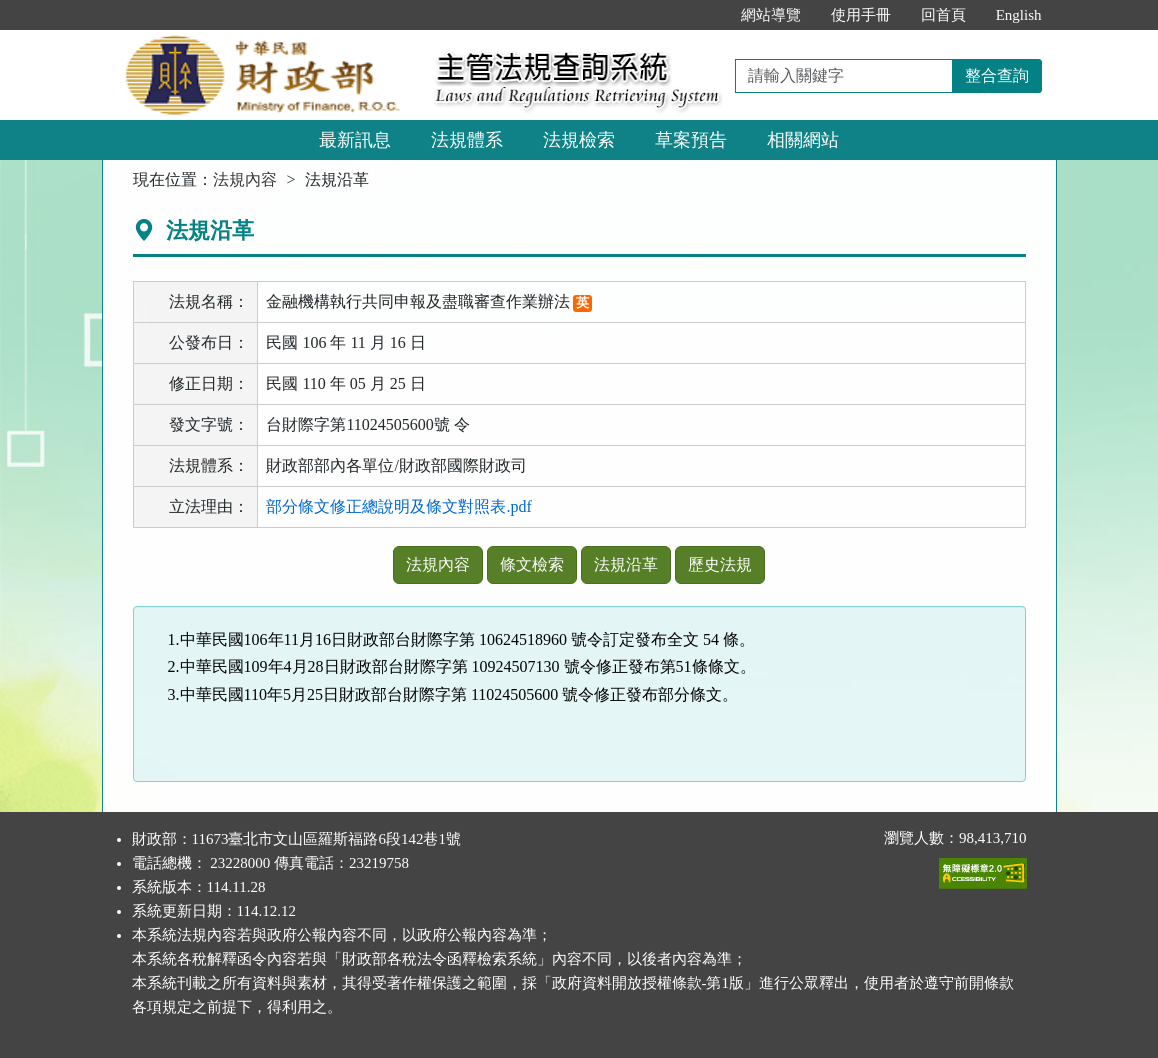 The height and width of the screenshot is (1058, 1158). I want to click on 法規沿革, so click(626, 564).